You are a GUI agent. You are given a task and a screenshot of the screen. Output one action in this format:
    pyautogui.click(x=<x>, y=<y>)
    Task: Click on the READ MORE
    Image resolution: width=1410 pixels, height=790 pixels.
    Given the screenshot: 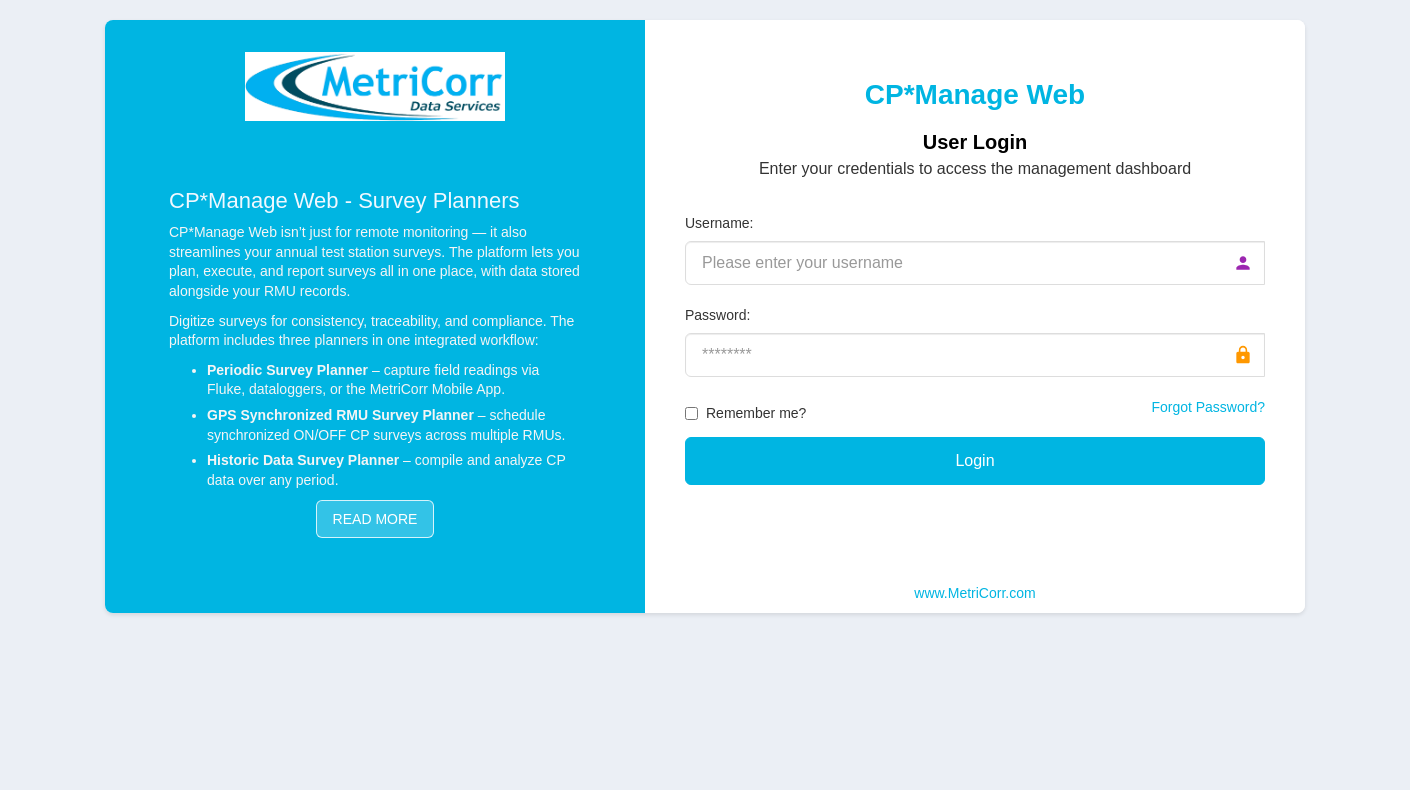 What is the action you would take?
    pyautogui.click(x=375, y=519)
    